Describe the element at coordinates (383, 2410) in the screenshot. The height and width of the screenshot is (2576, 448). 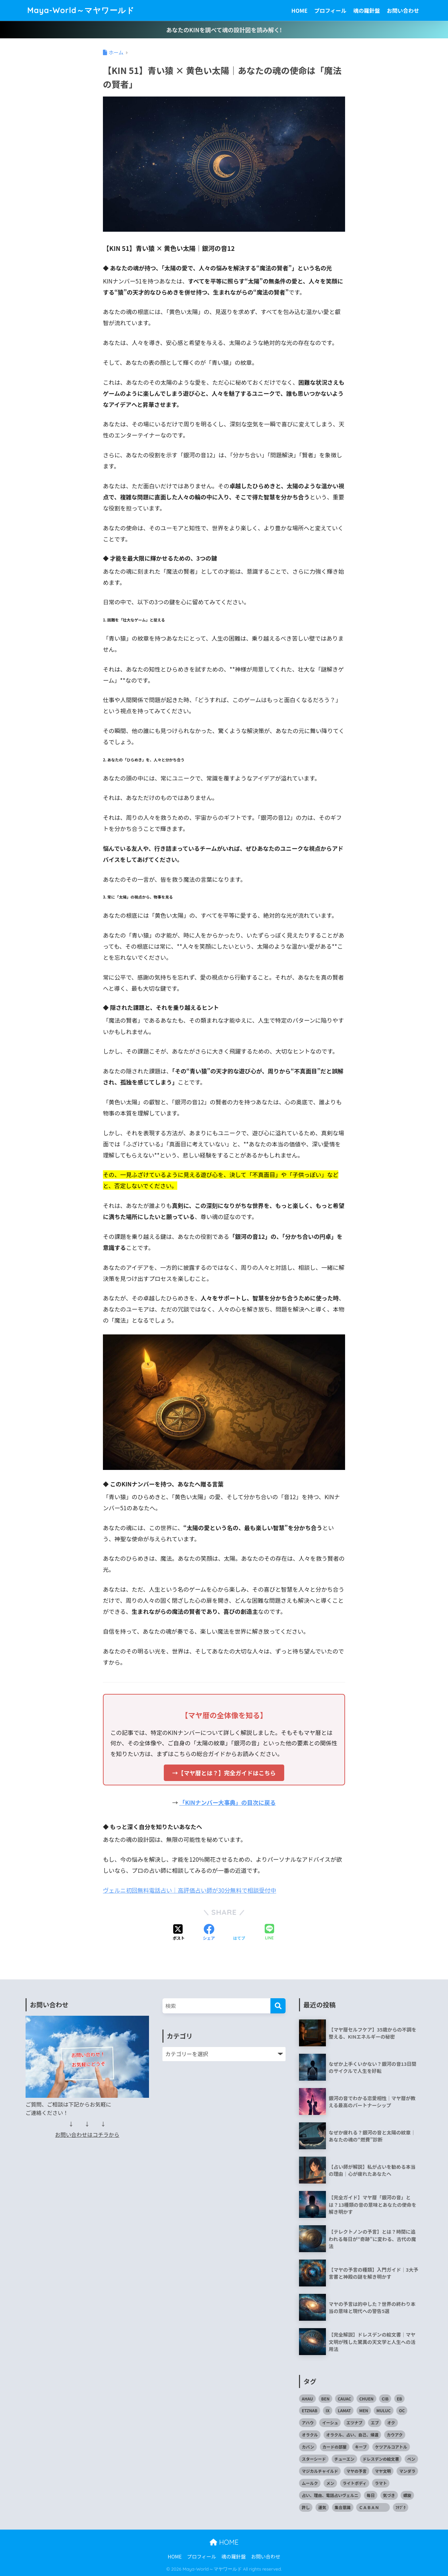
I see `MULUC [MULUC (1個の項目)]` at that location.